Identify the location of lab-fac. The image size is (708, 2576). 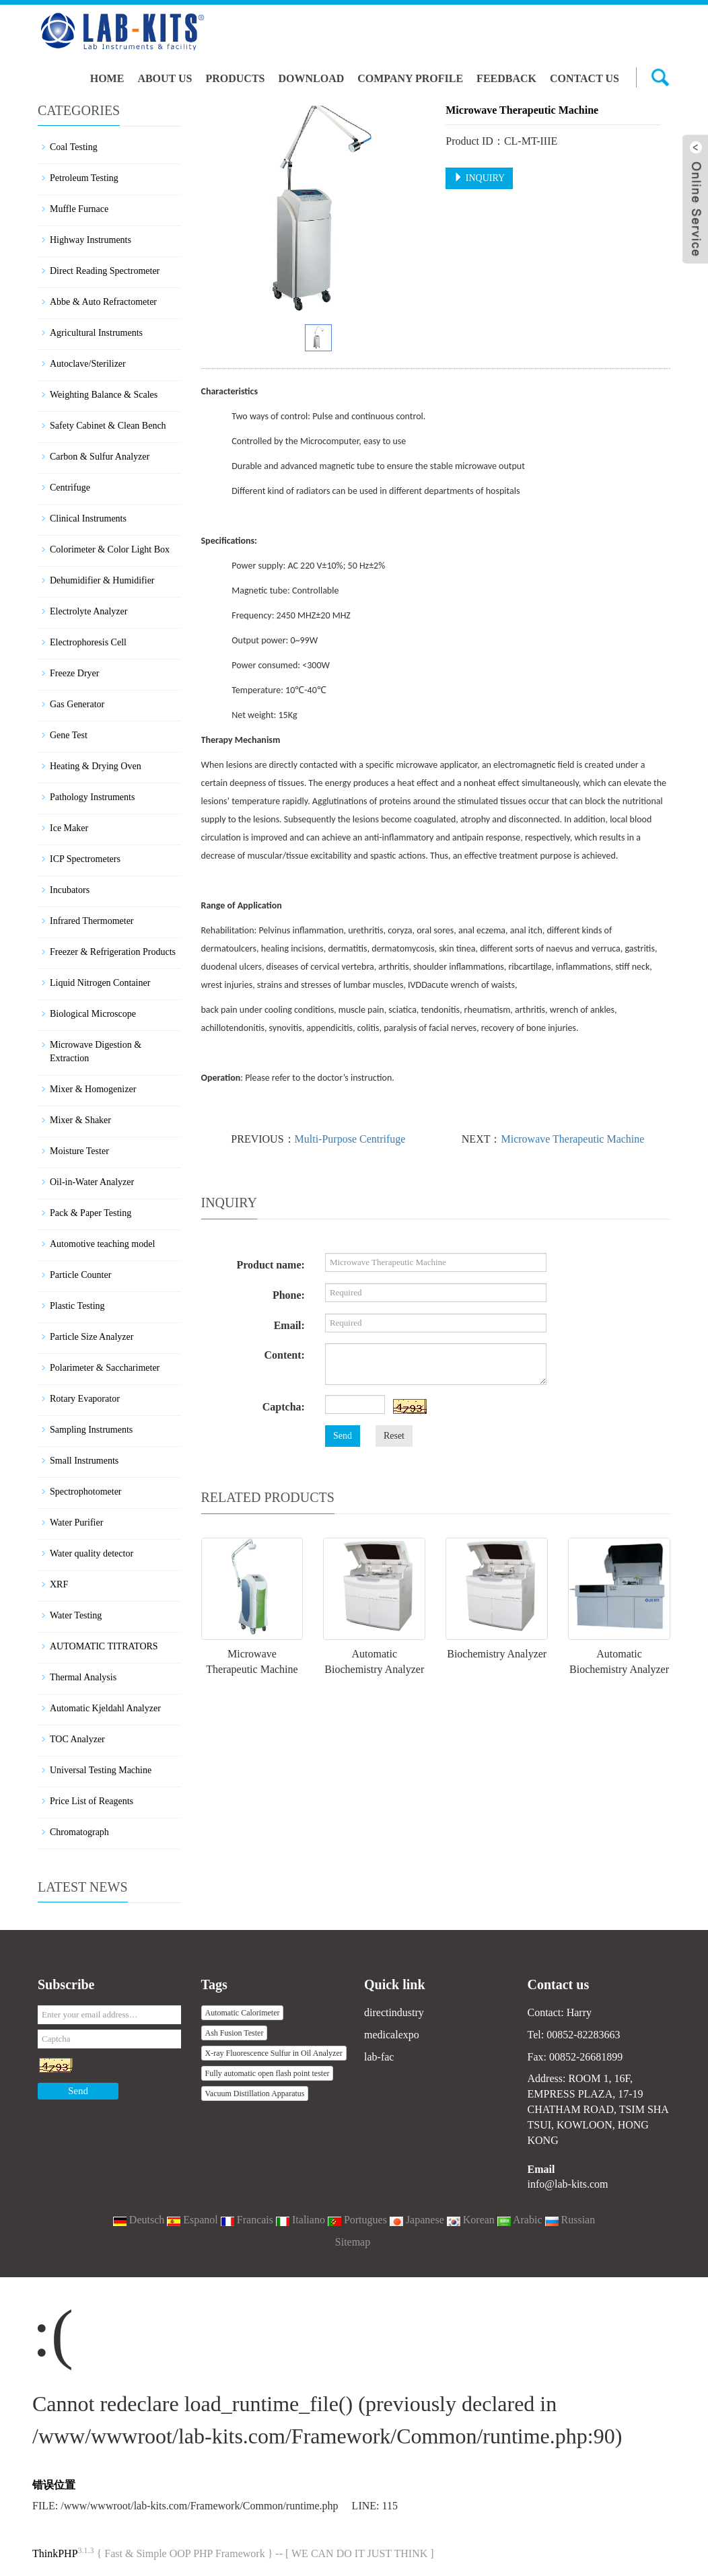
(379, 2057).